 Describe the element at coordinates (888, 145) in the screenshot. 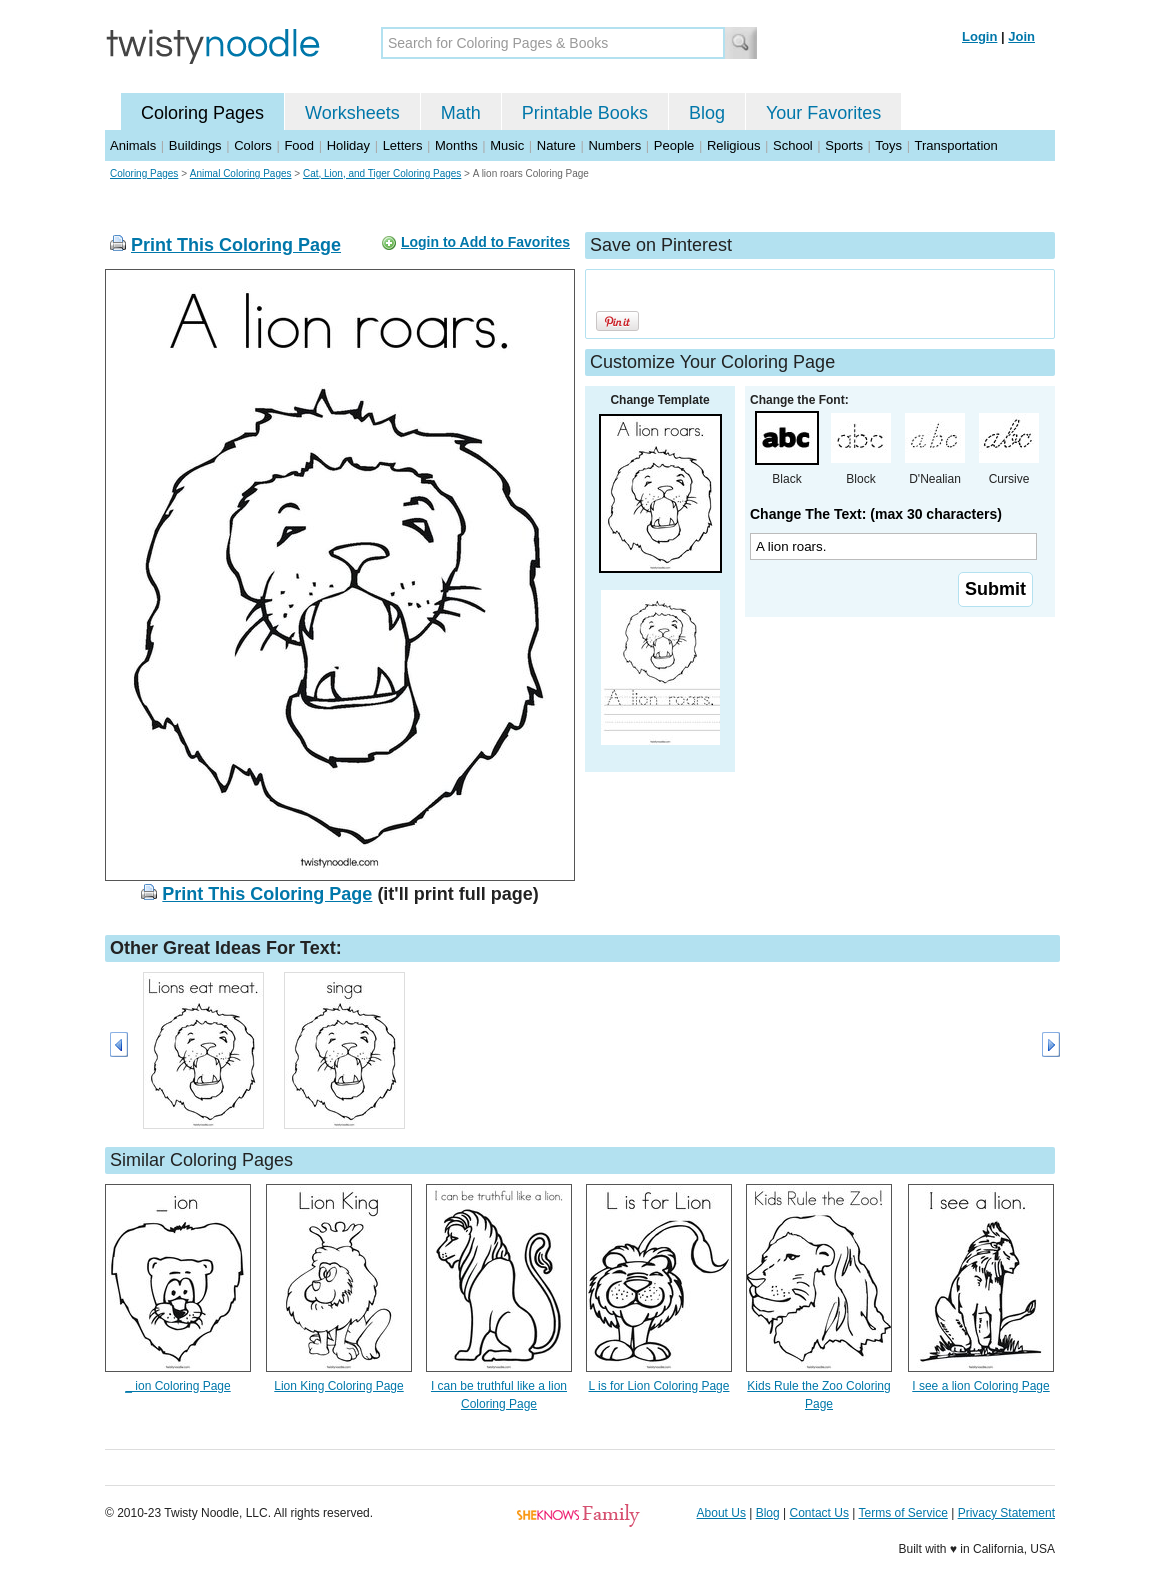

I see `Toys` at that location.